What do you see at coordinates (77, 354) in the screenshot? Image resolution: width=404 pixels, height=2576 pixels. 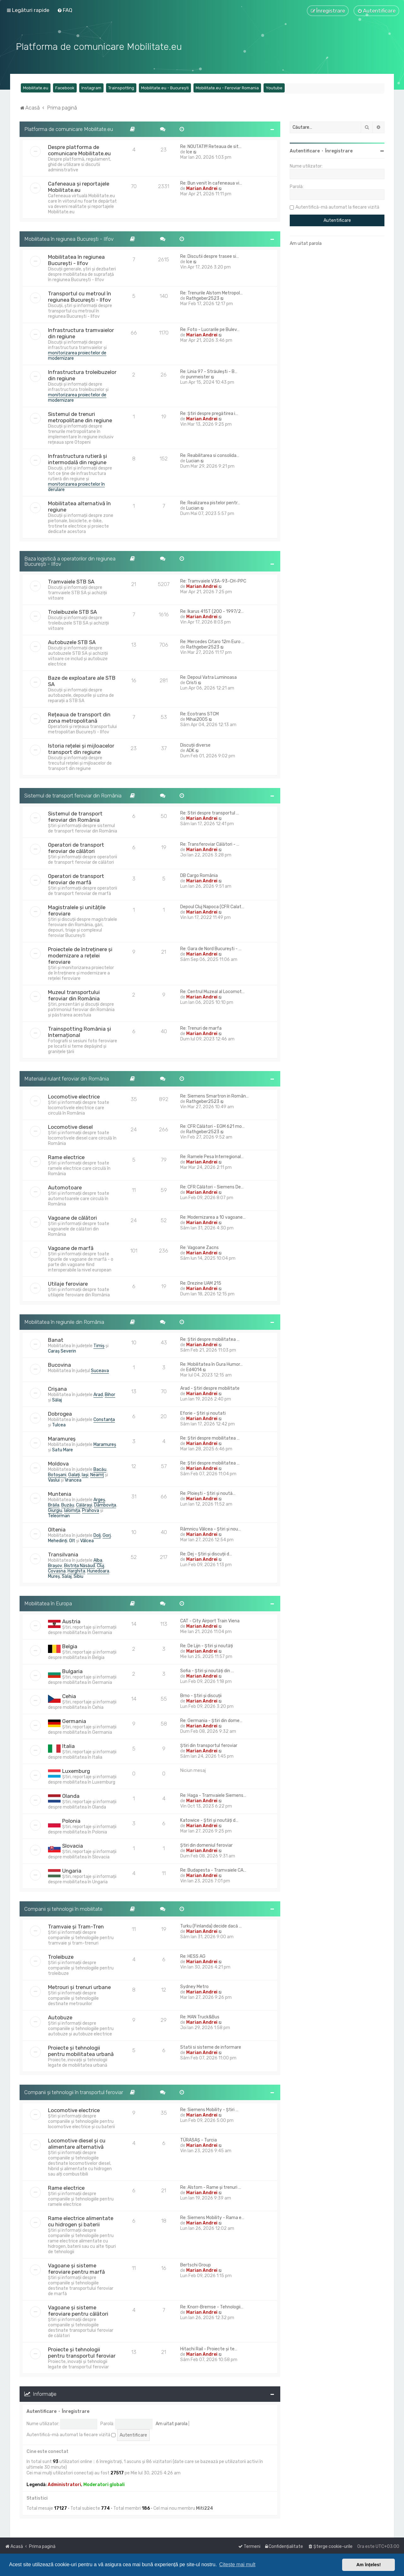 I see `monitorizarea proiectelor de modernizare` at bounding box center [77, 354].